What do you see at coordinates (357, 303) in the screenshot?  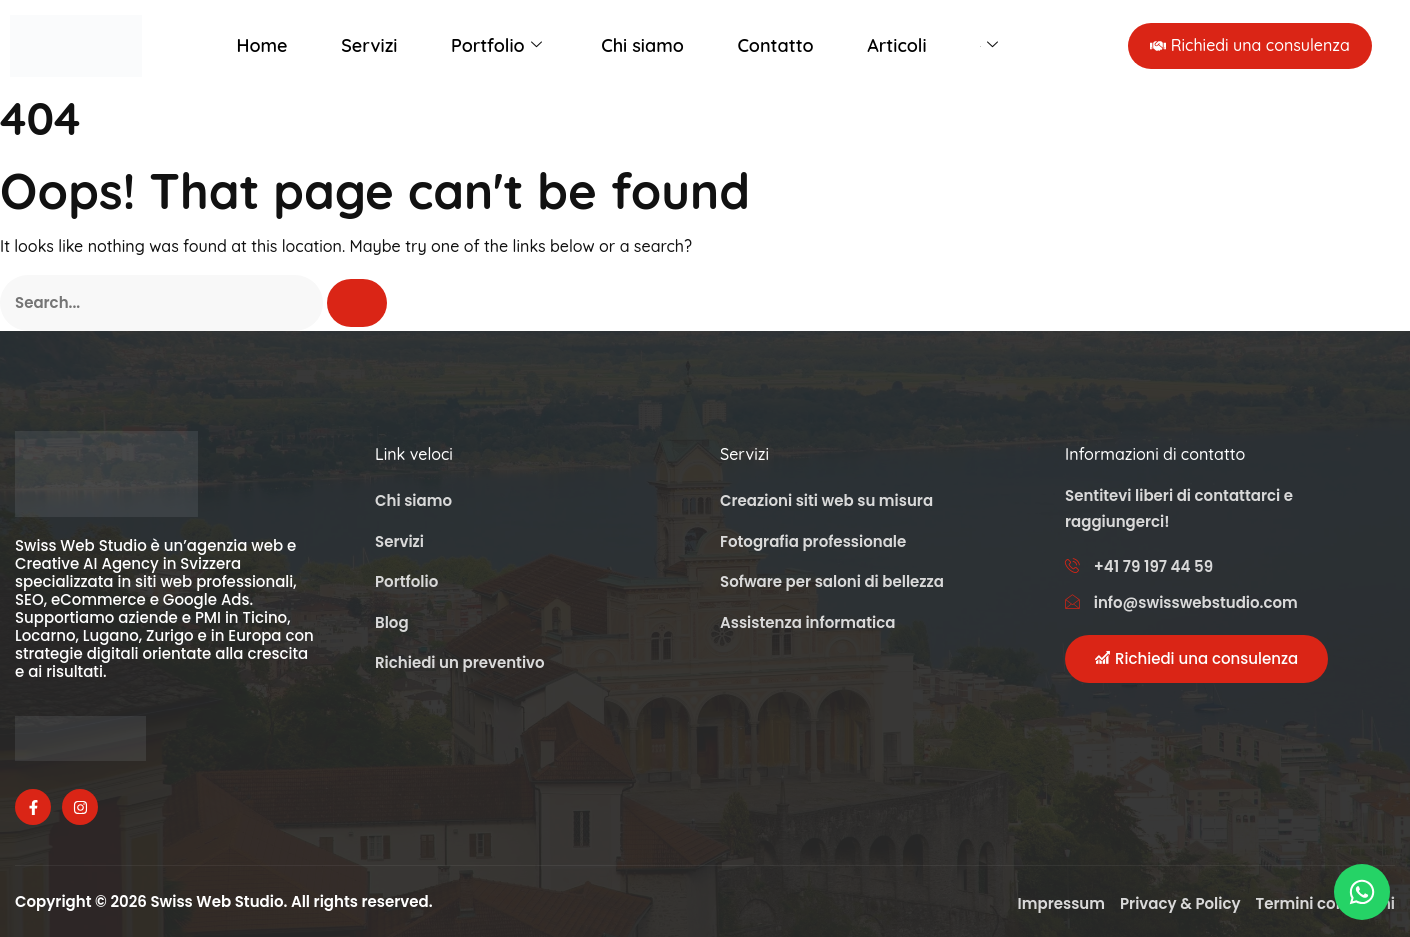 I see `[Cerca]` at bounding box center [357, 303].